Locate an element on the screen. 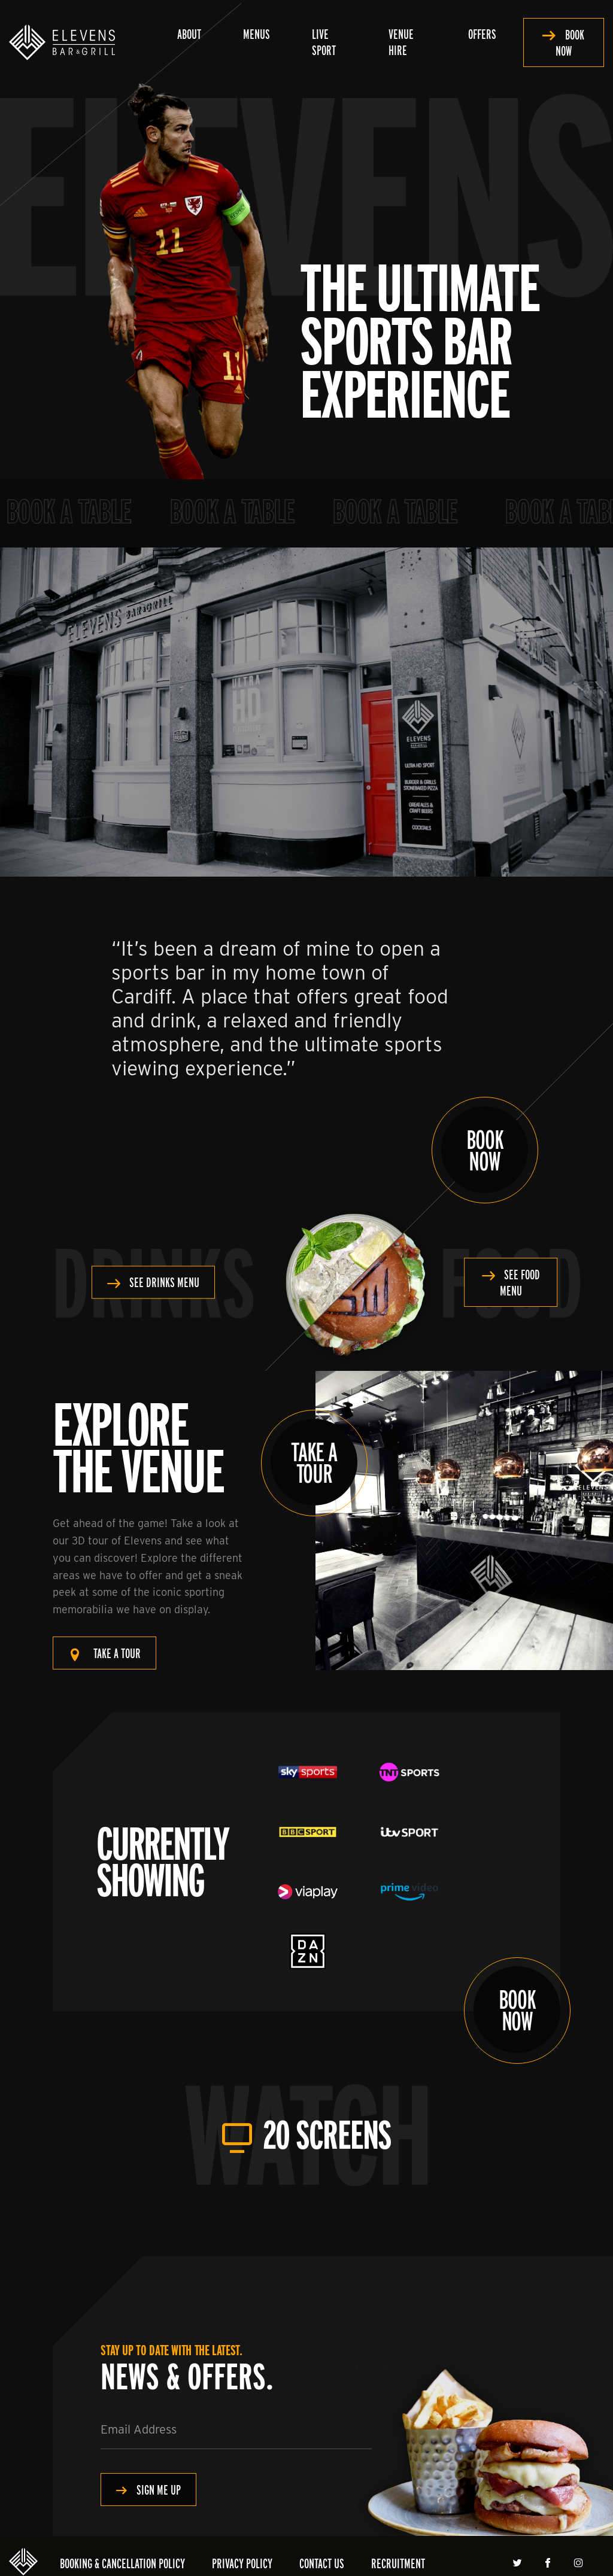 Image resolution: width=613 pixels, height=2576 pixels. Privacy Policy is located at coordinates (242, 2563).